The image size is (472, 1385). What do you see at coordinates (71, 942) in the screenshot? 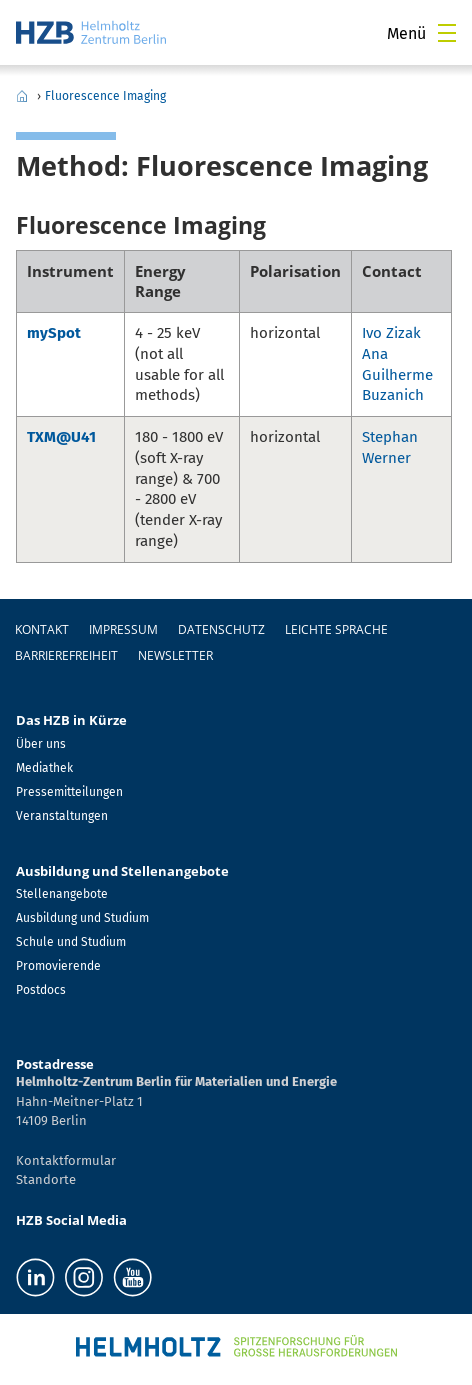
I see `Schule und Studium` at bounding box center [71, 942].